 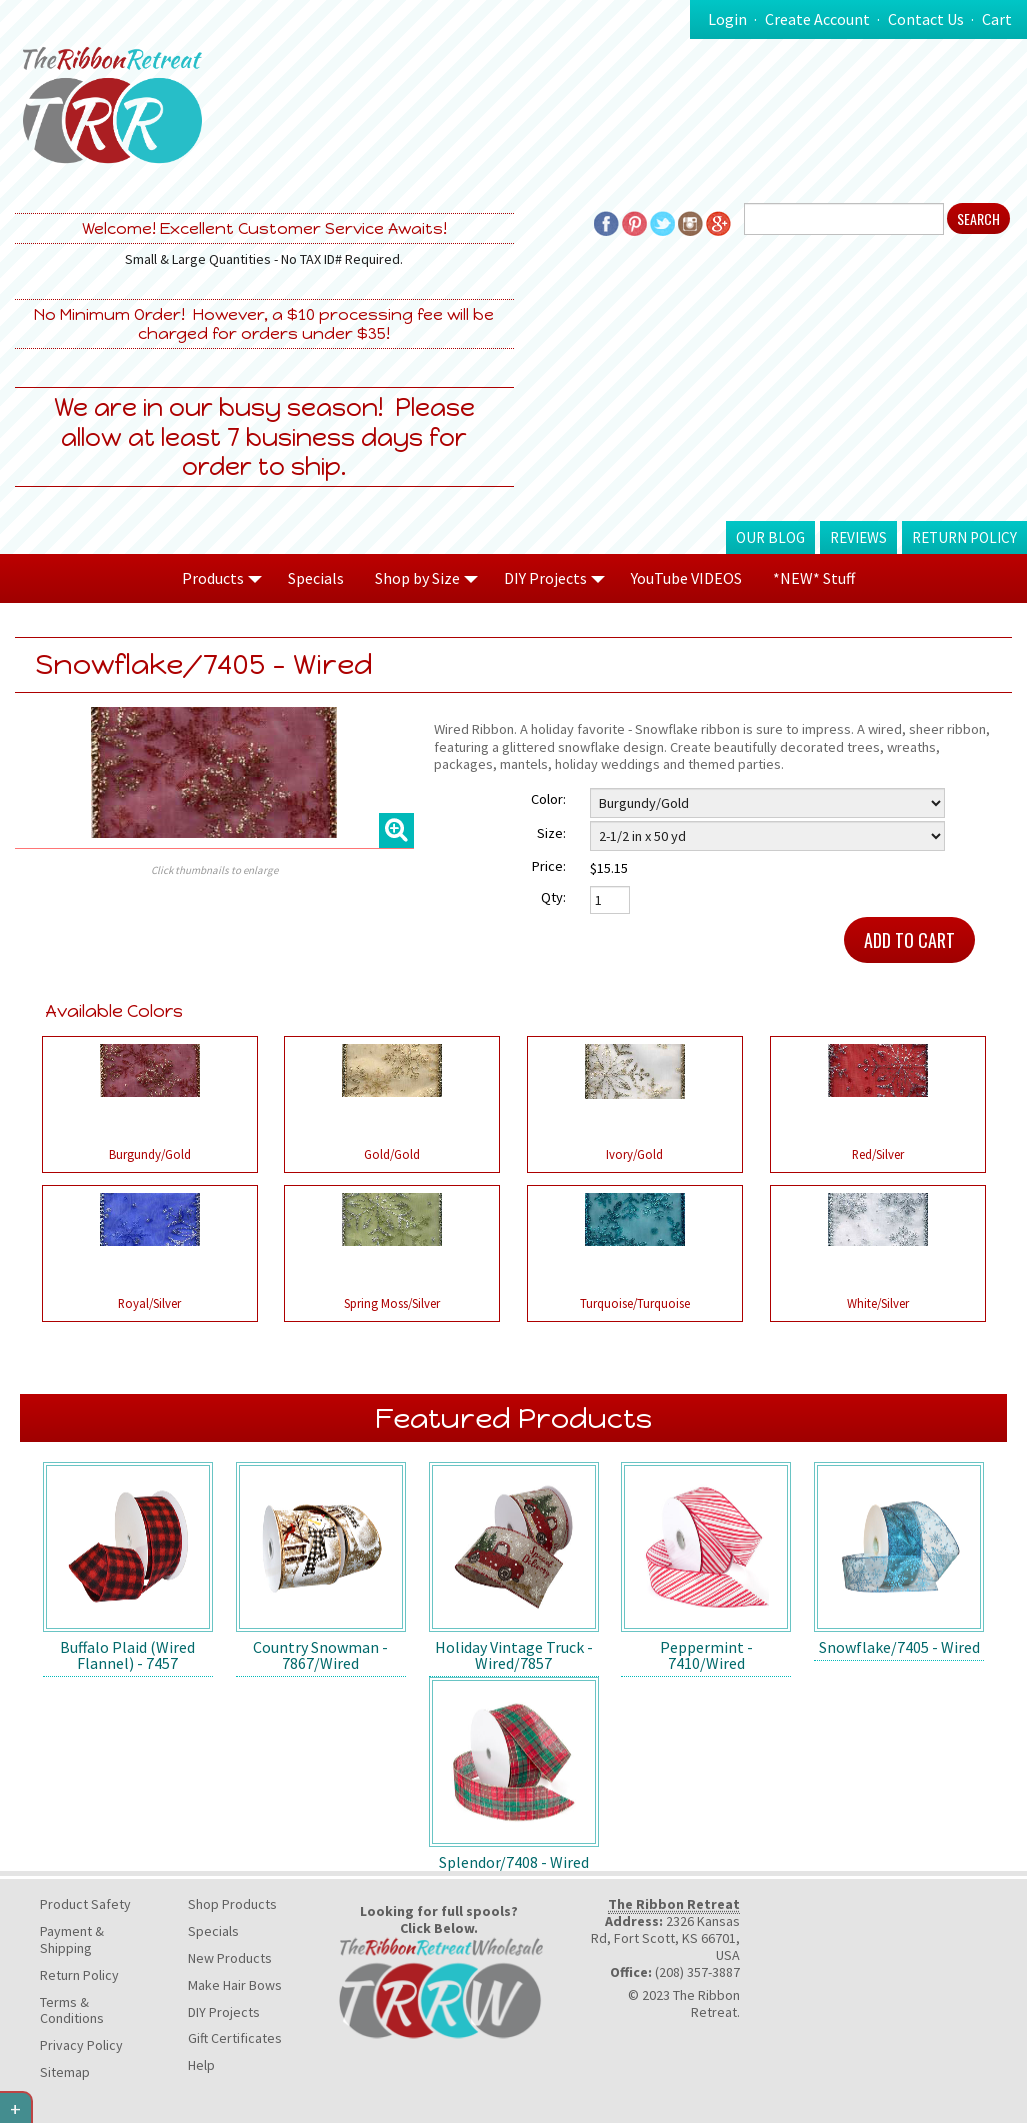 What do you see at coordinates (727, 19) in the screenshot?
I see `Login` at bounding box center [727, 19].